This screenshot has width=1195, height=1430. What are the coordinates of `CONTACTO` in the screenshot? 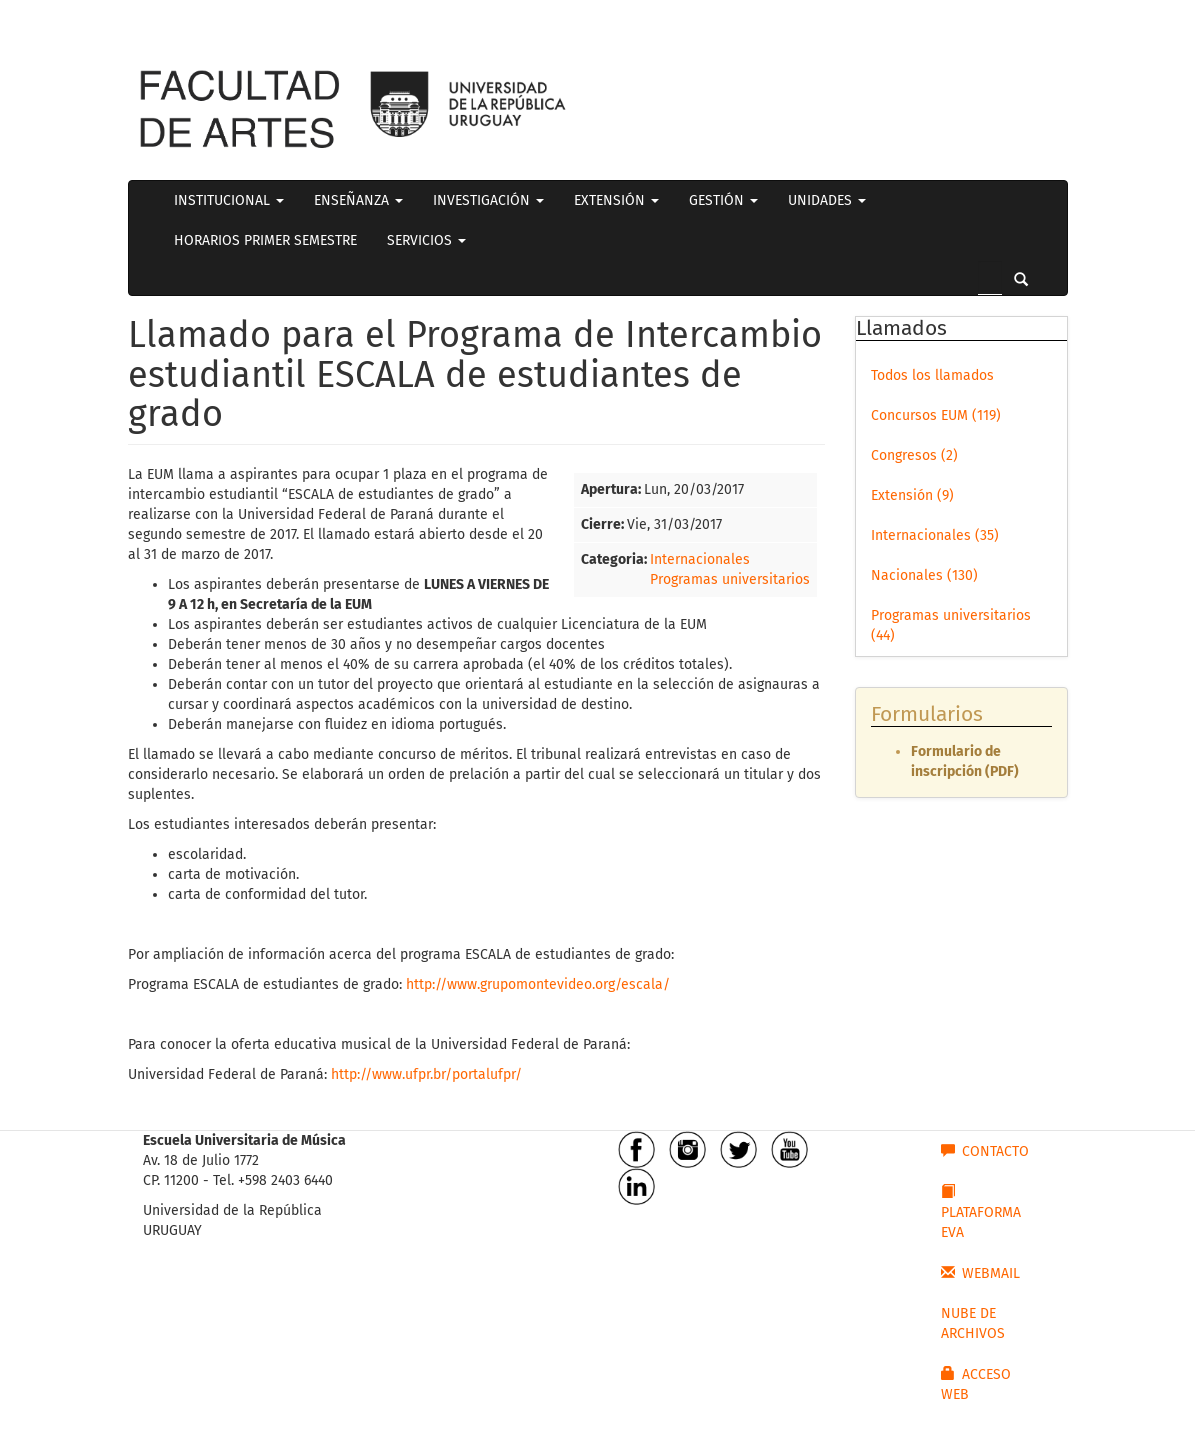 It's located at (985, 1151).